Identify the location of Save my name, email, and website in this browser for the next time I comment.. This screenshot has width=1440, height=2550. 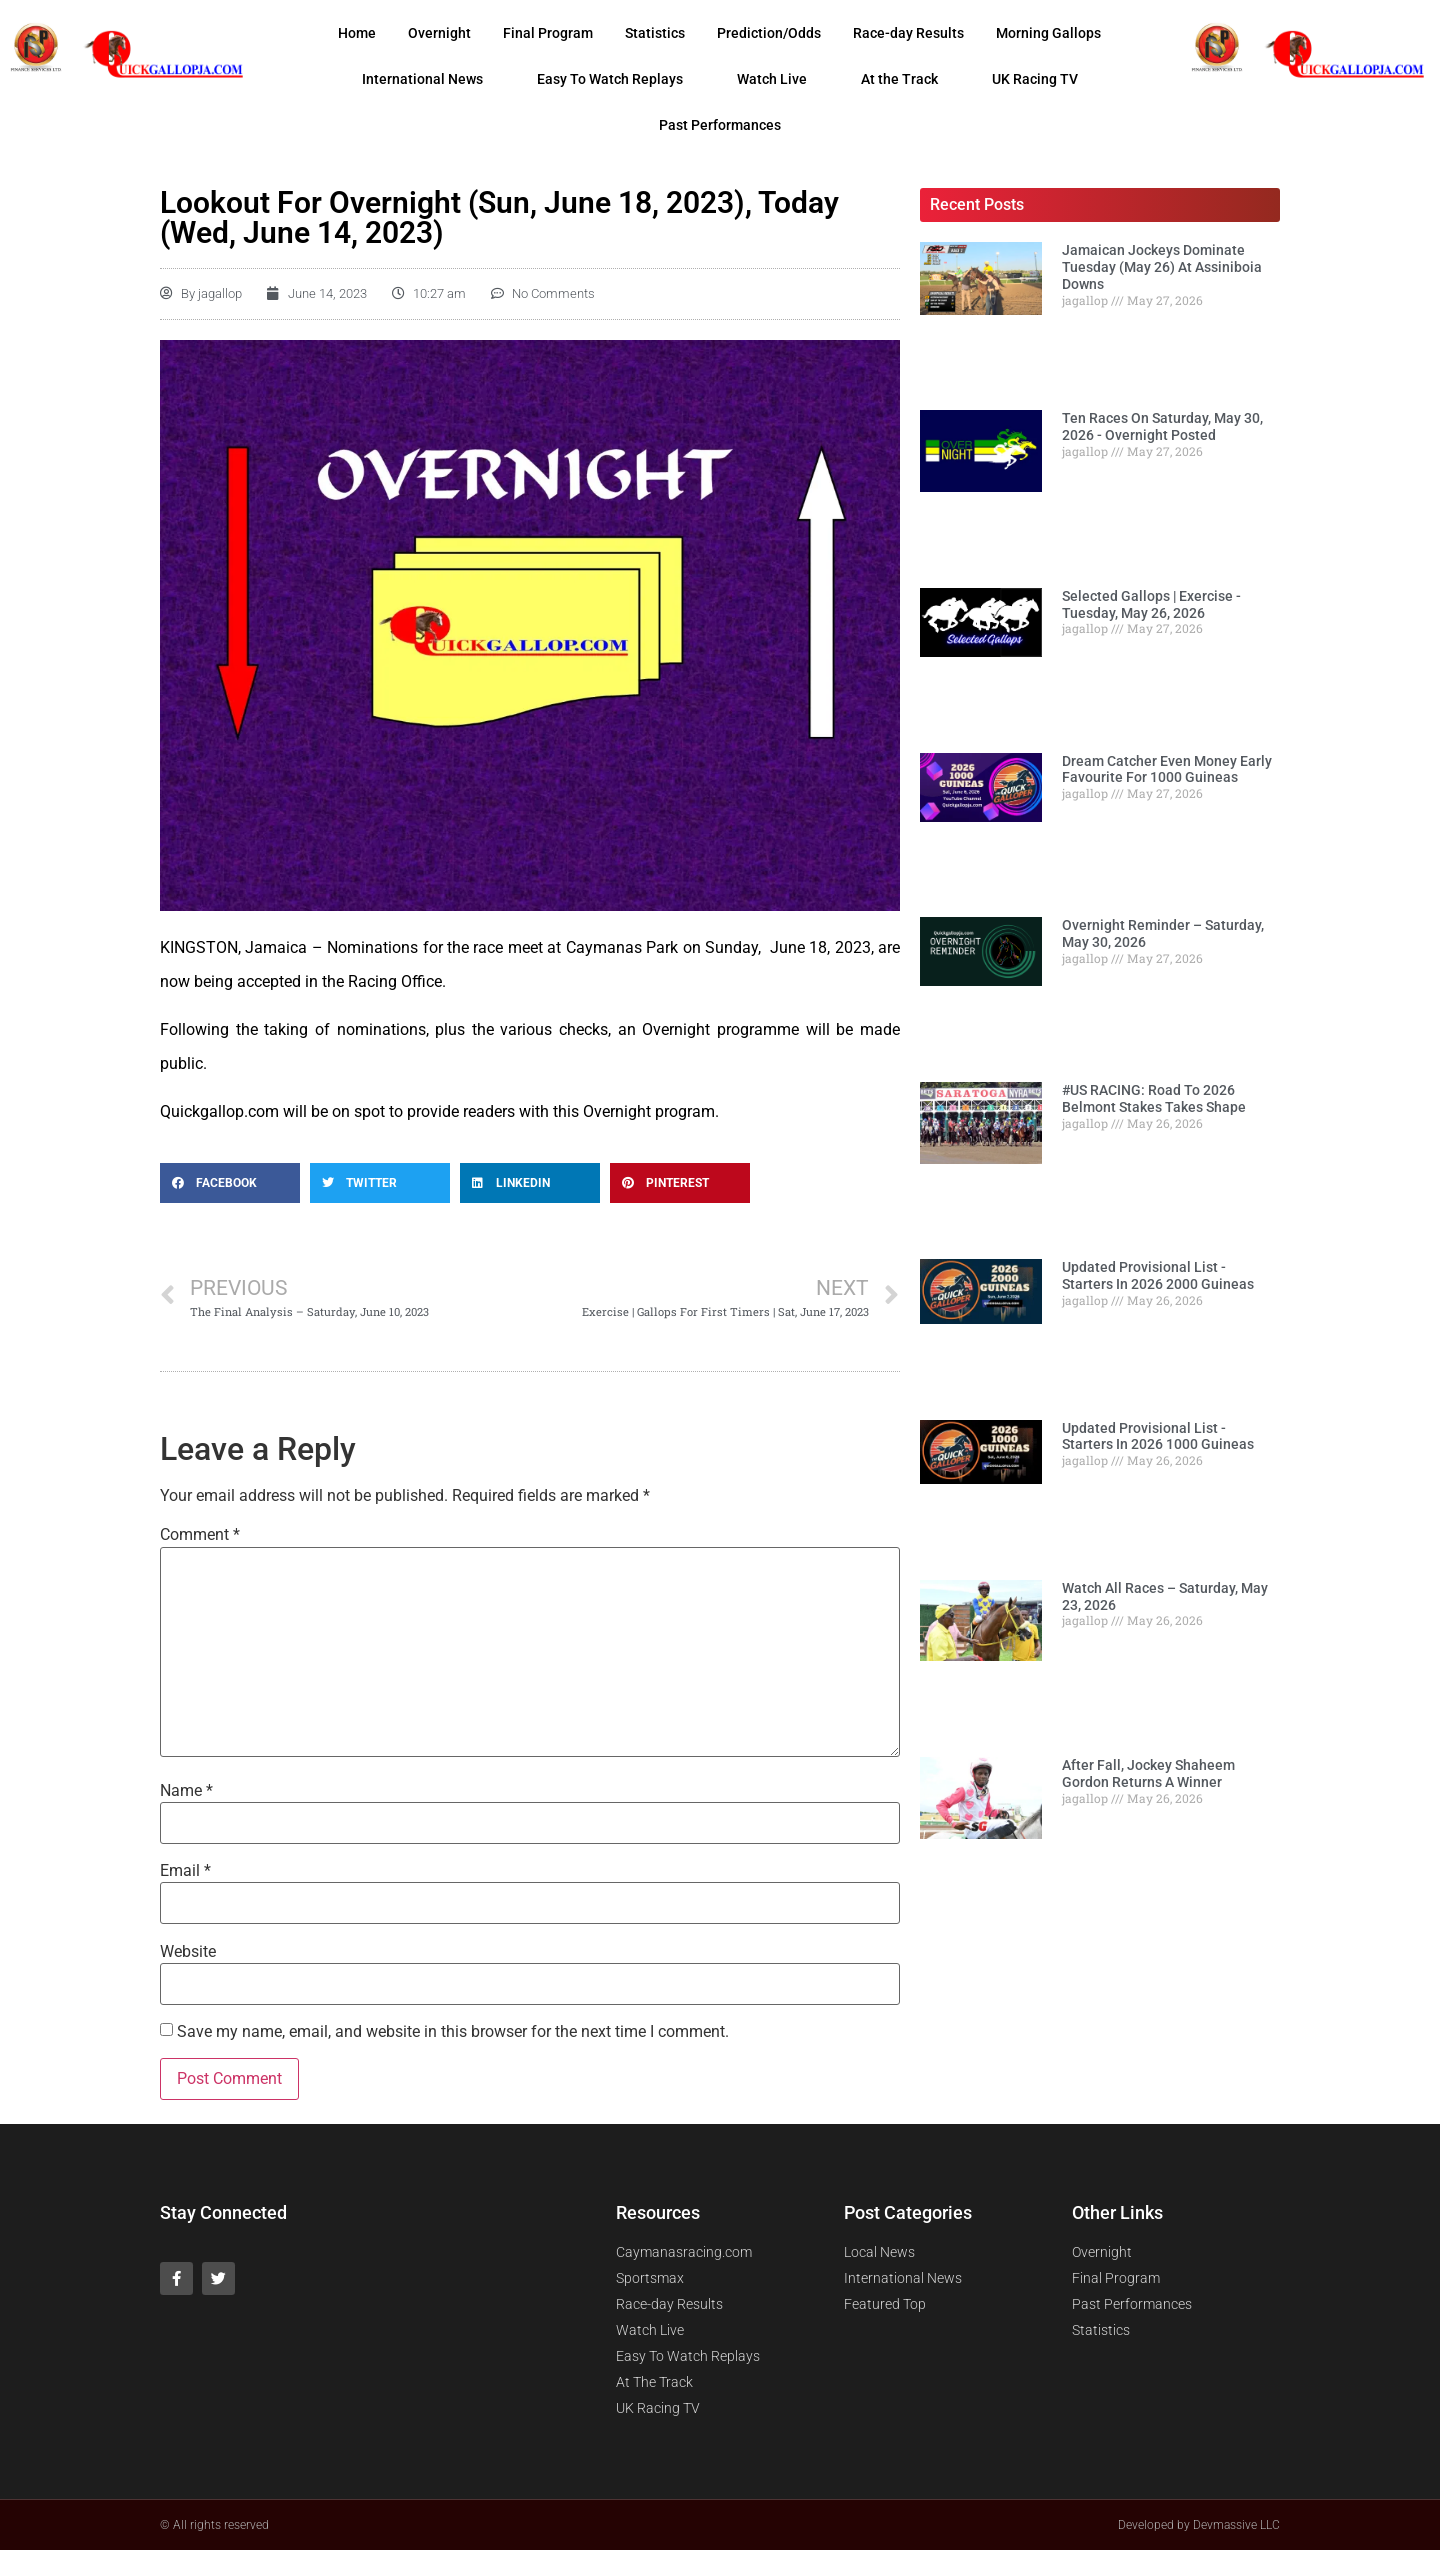
(453, 2032).